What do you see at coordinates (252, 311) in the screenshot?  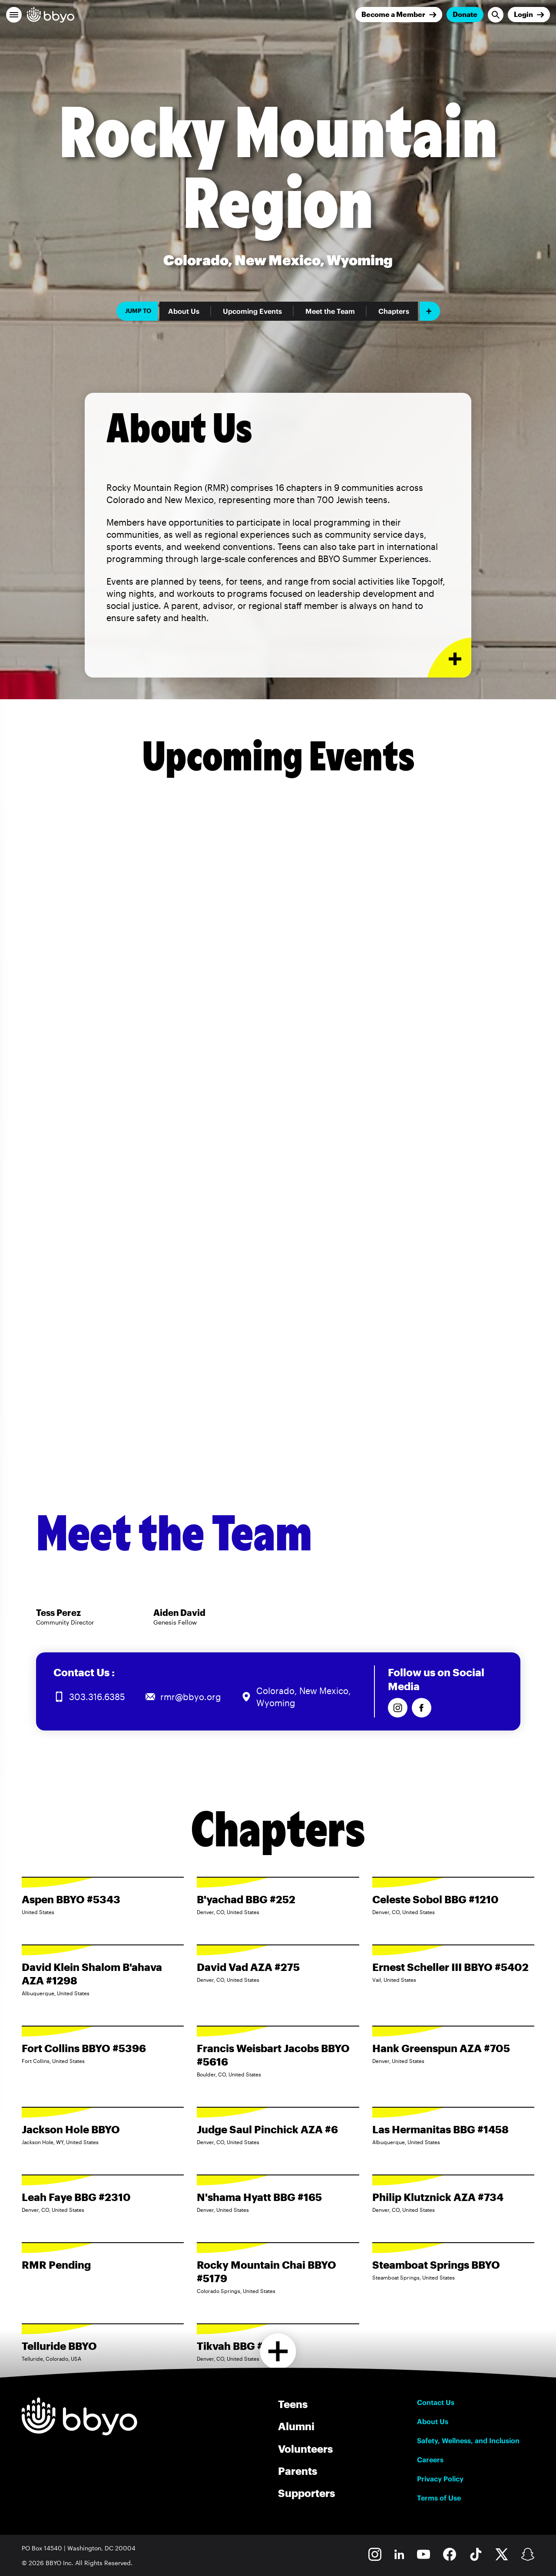 I see `Upcoming Events` at bounding box center [252, 311].